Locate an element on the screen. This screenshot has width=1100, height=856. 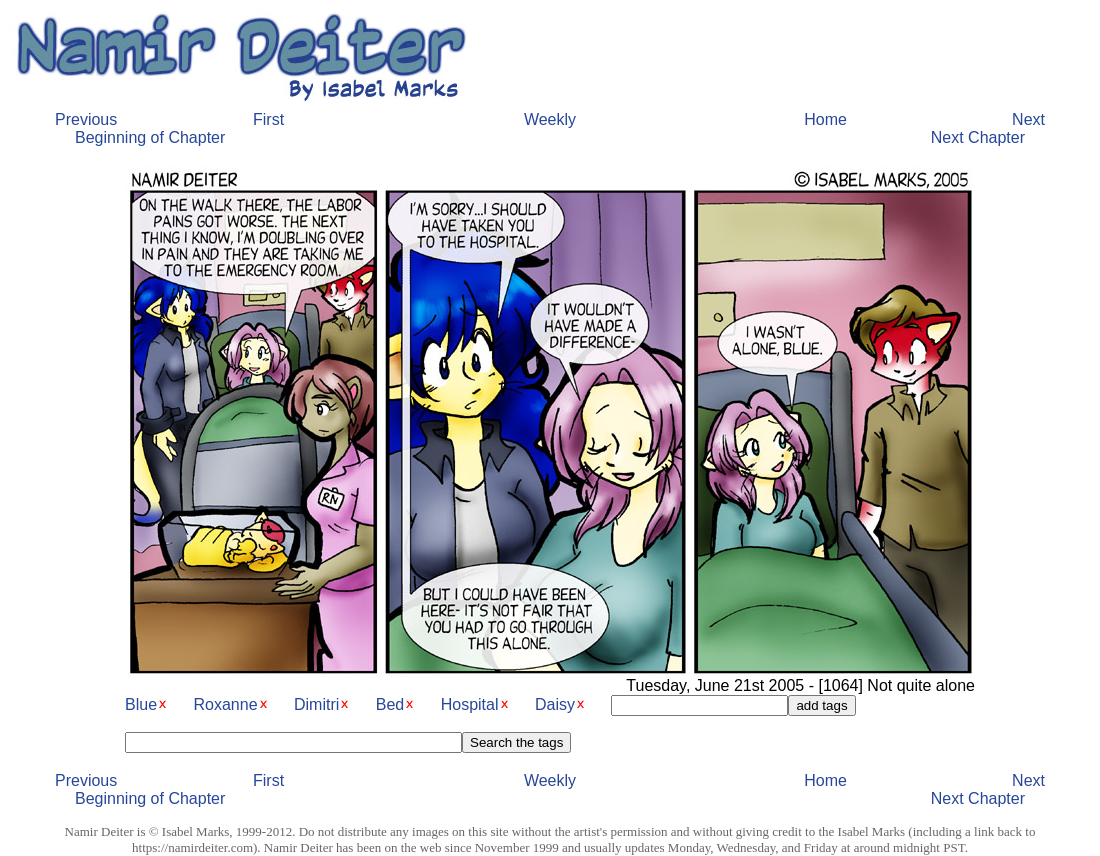
Daisy is located at coordinates (555, 704).